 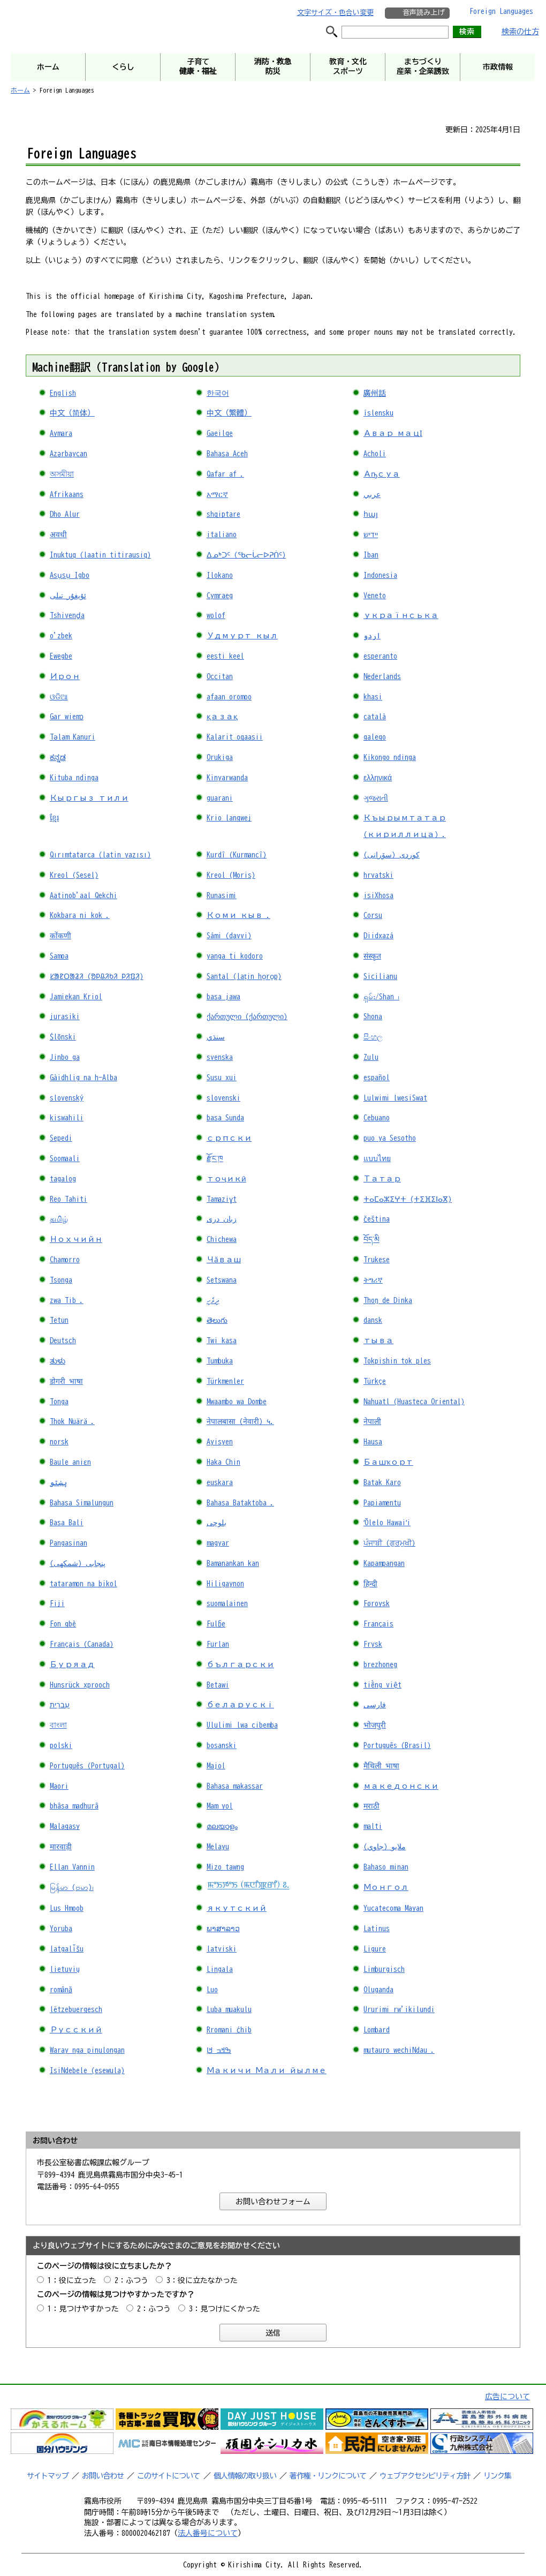 What do you see at coordinates (59, 1401) in the screenshot?
I see `Tonga` at bounding box center [59, 1401].